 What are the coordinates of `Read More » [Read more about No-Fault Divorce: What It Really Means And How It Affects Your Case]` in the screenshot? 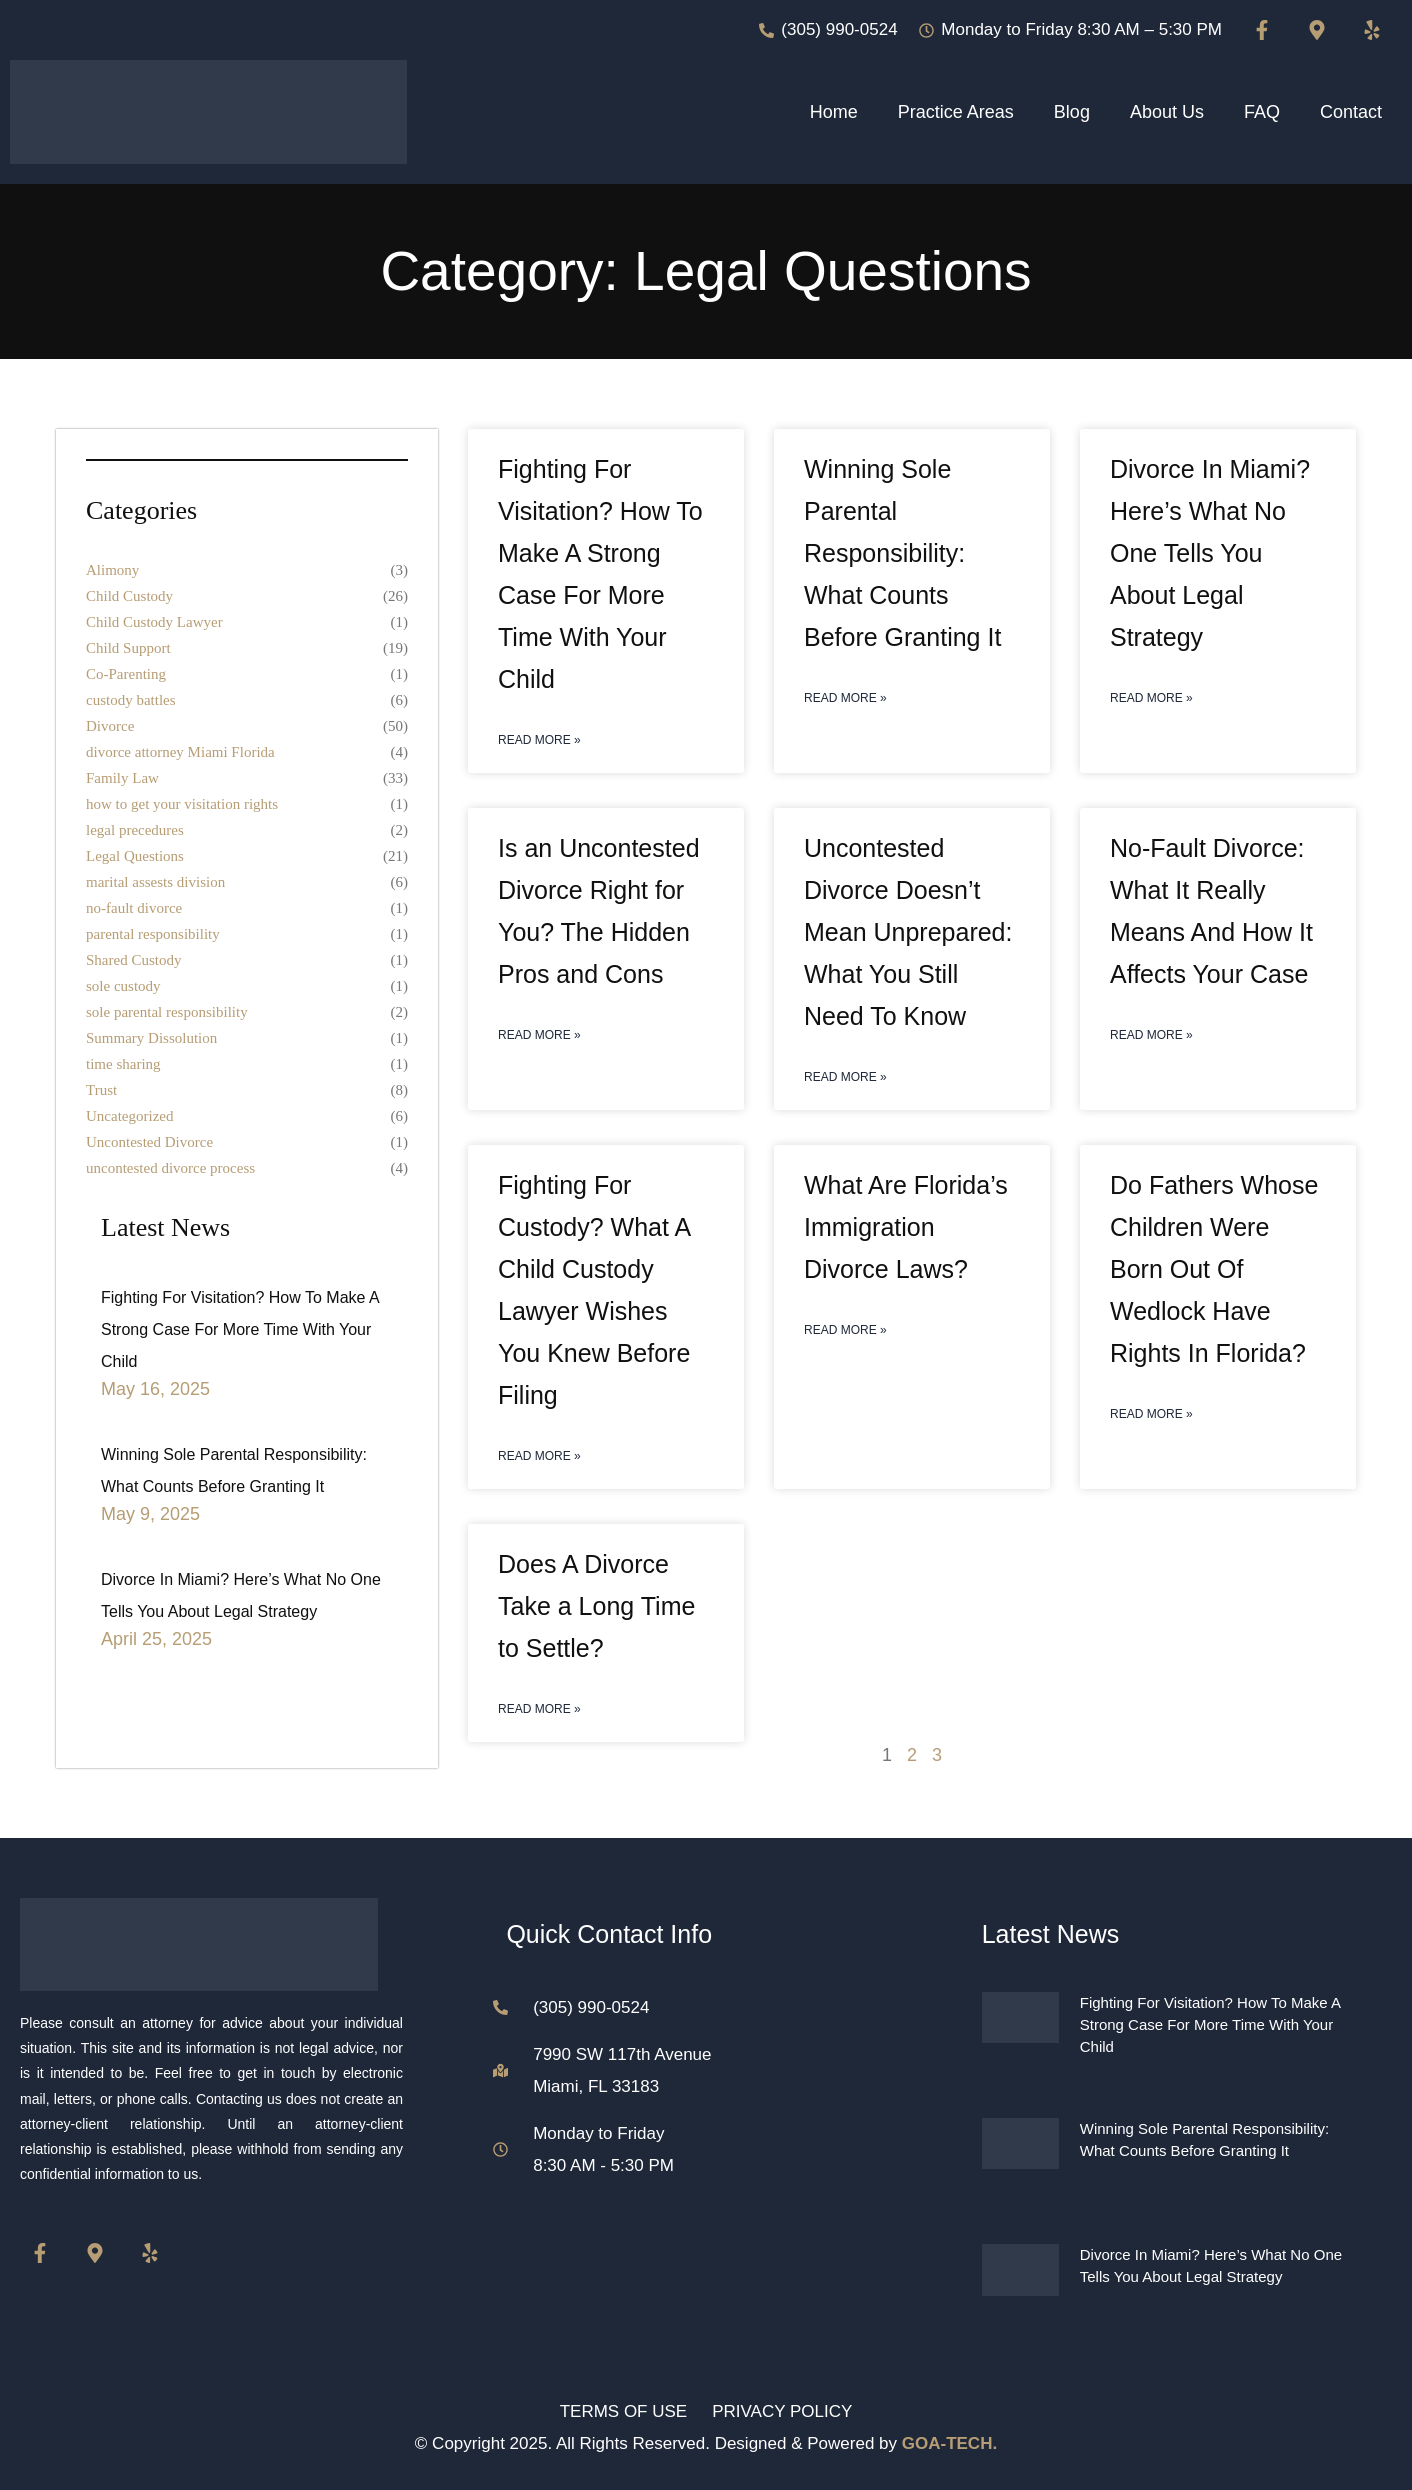 It's located at (1151, 1035).